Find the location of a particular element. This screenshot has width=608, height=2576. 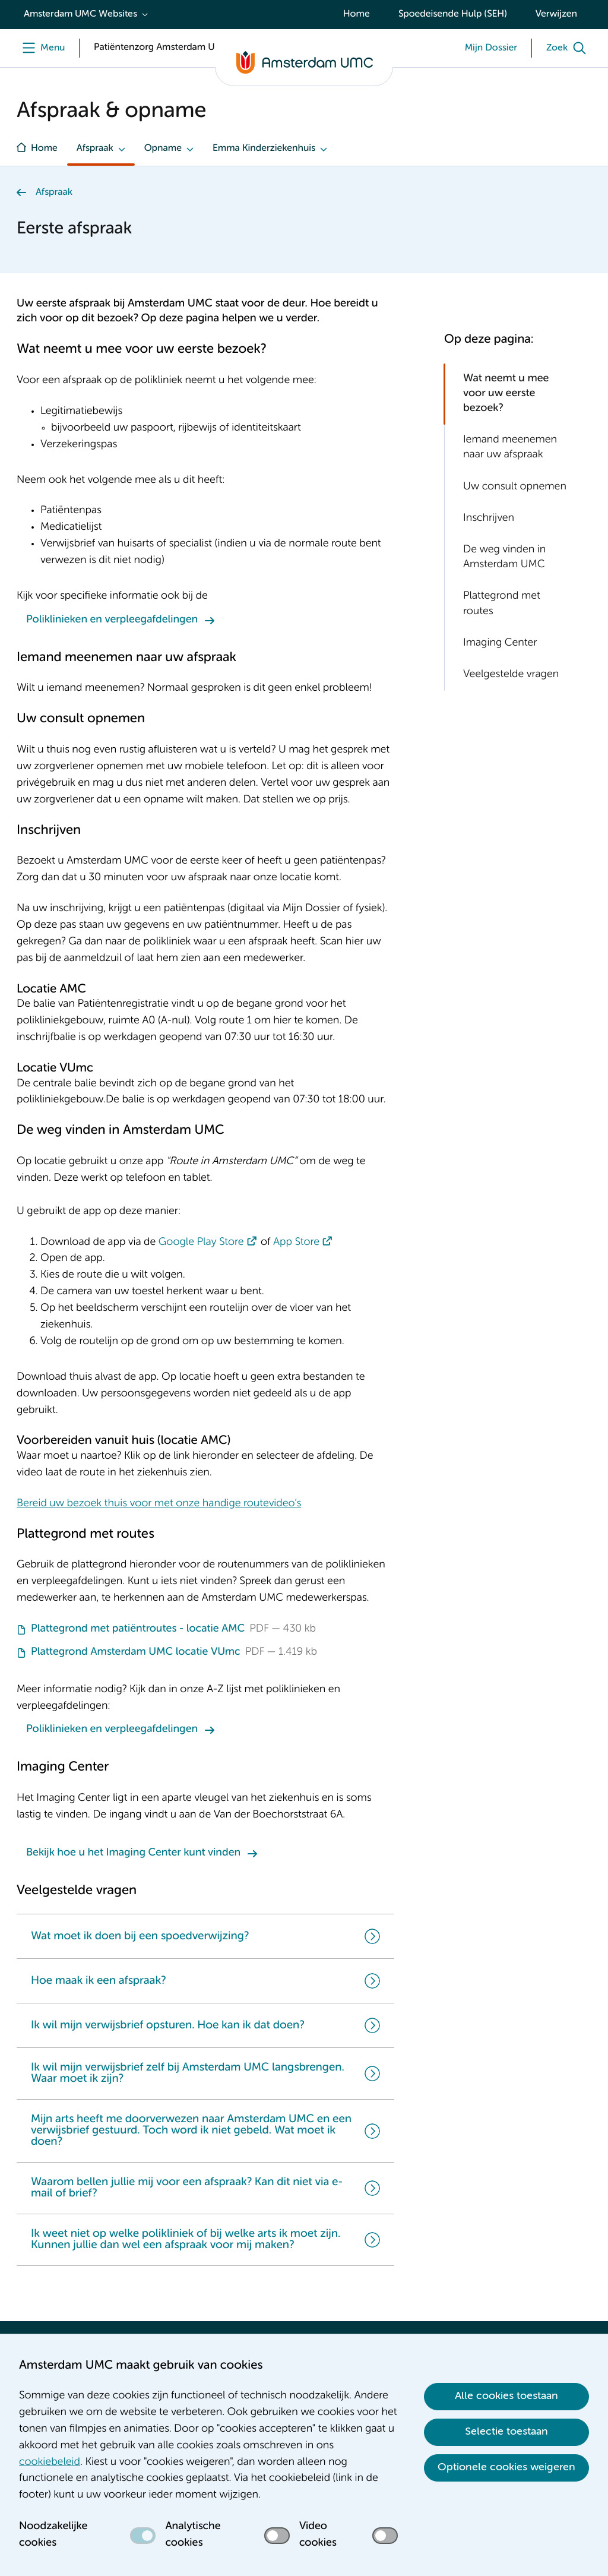

Poliklinieken en verpleegafdelingen [Poliklinieken en verpleegafdelingen. Poliklinieken en Verpleegafdelingen] is located at coordinates (112, 620).